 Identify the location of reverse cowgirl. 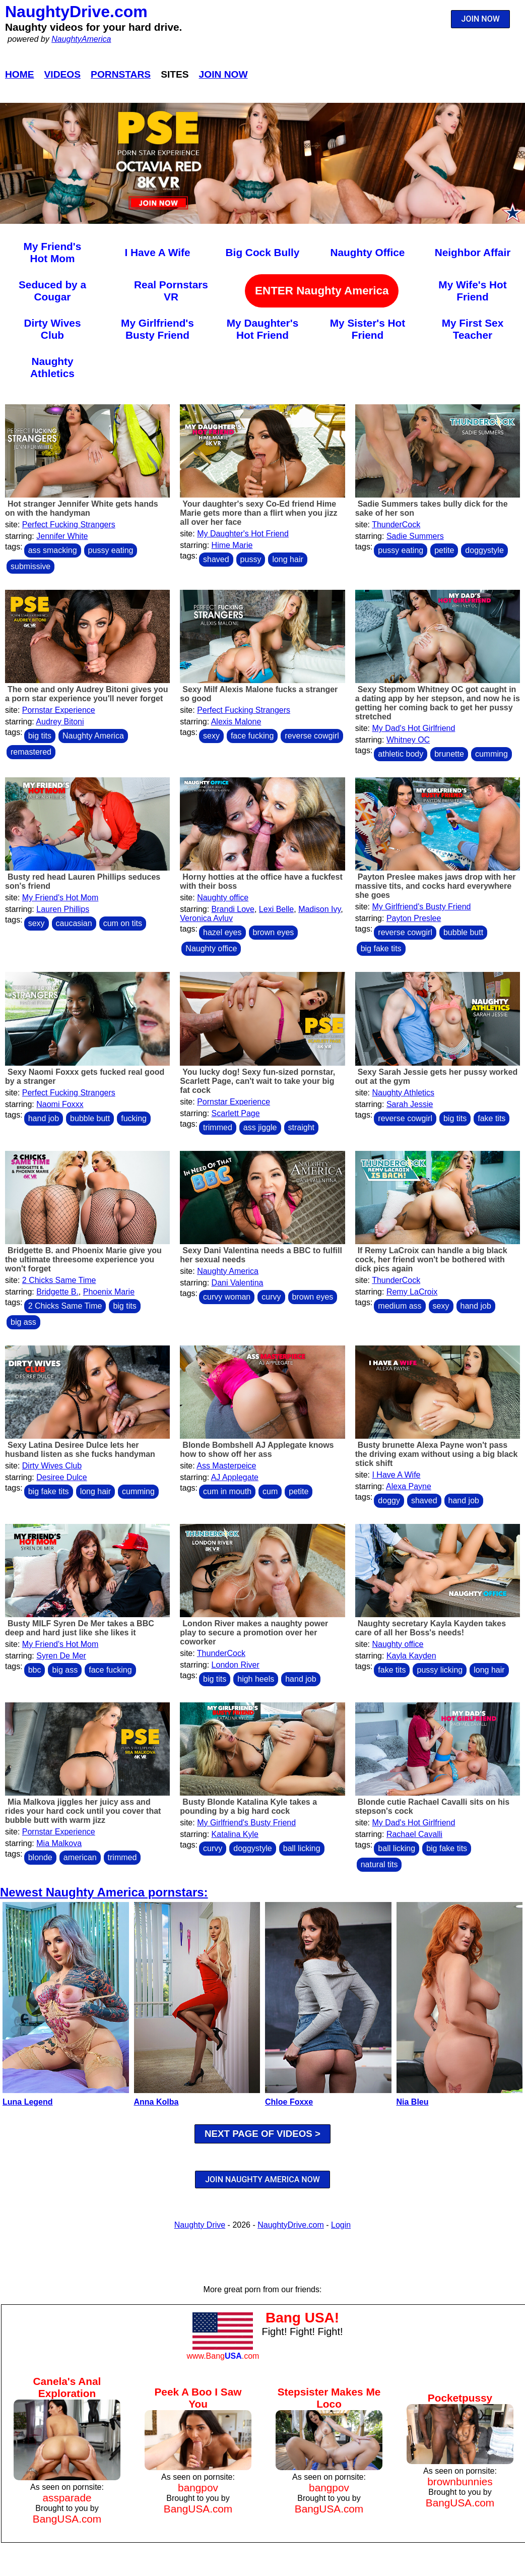
(312, 735).